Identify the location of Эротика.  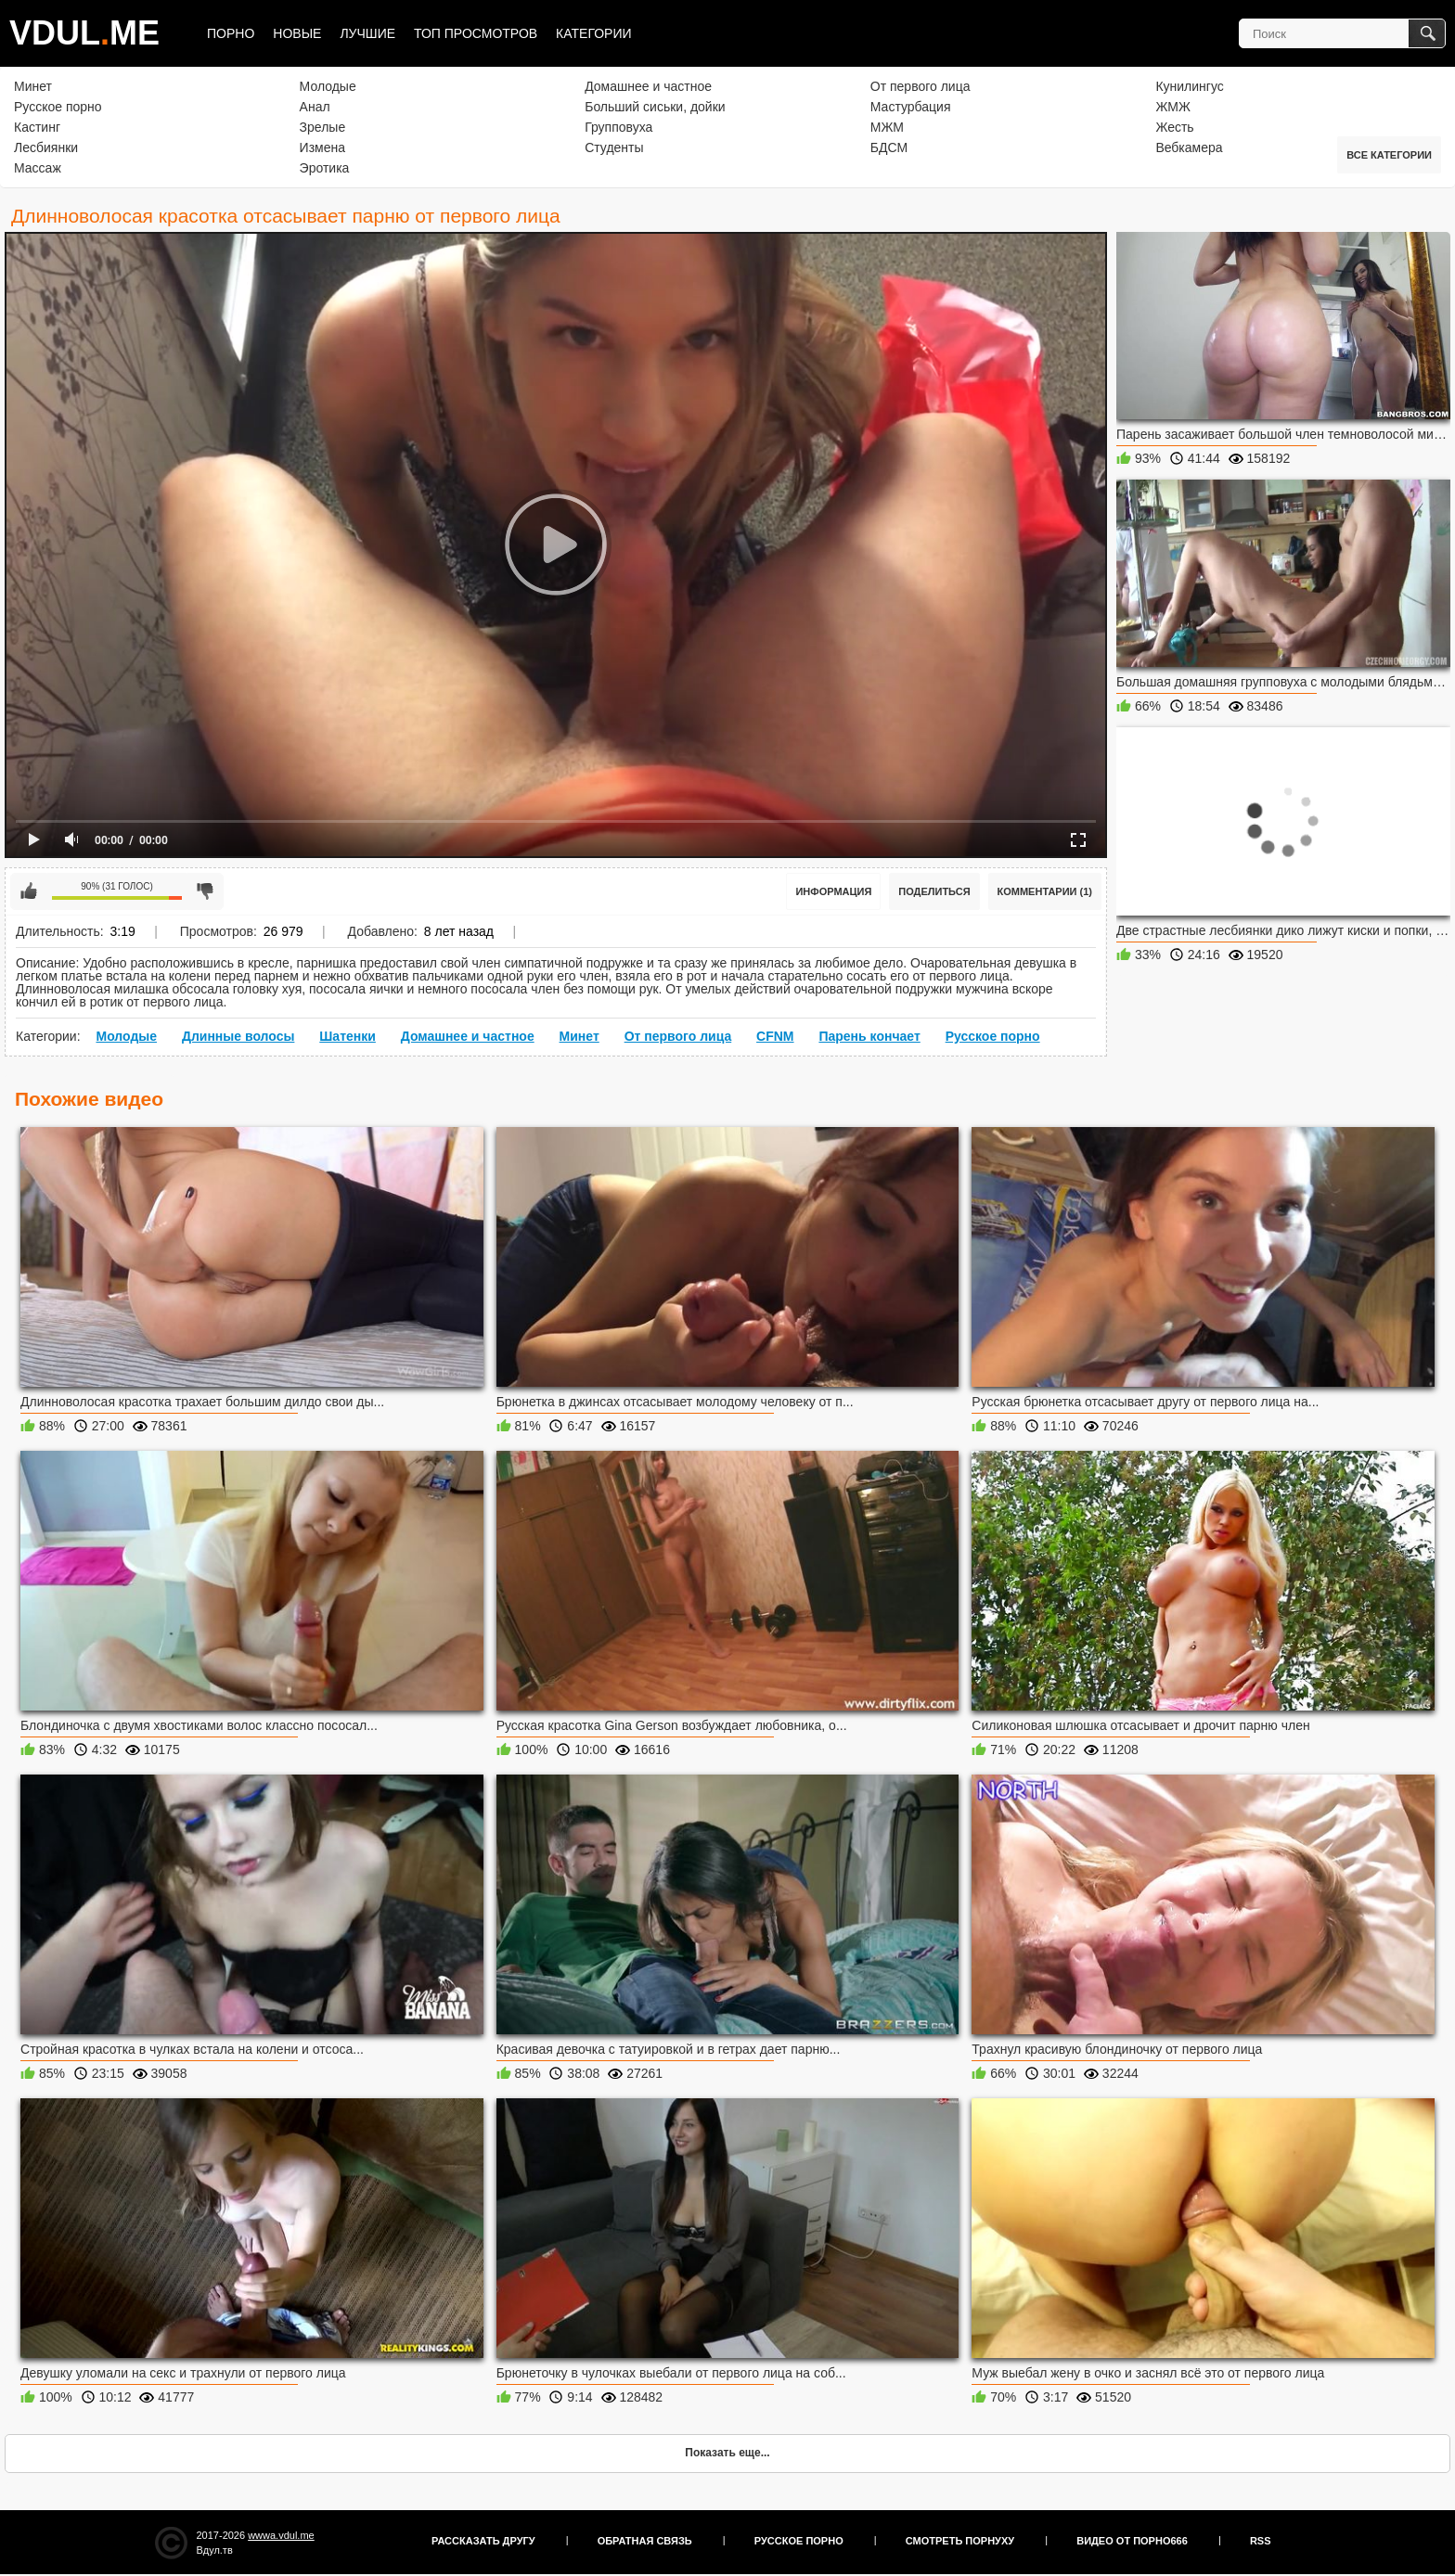
(325, 167).